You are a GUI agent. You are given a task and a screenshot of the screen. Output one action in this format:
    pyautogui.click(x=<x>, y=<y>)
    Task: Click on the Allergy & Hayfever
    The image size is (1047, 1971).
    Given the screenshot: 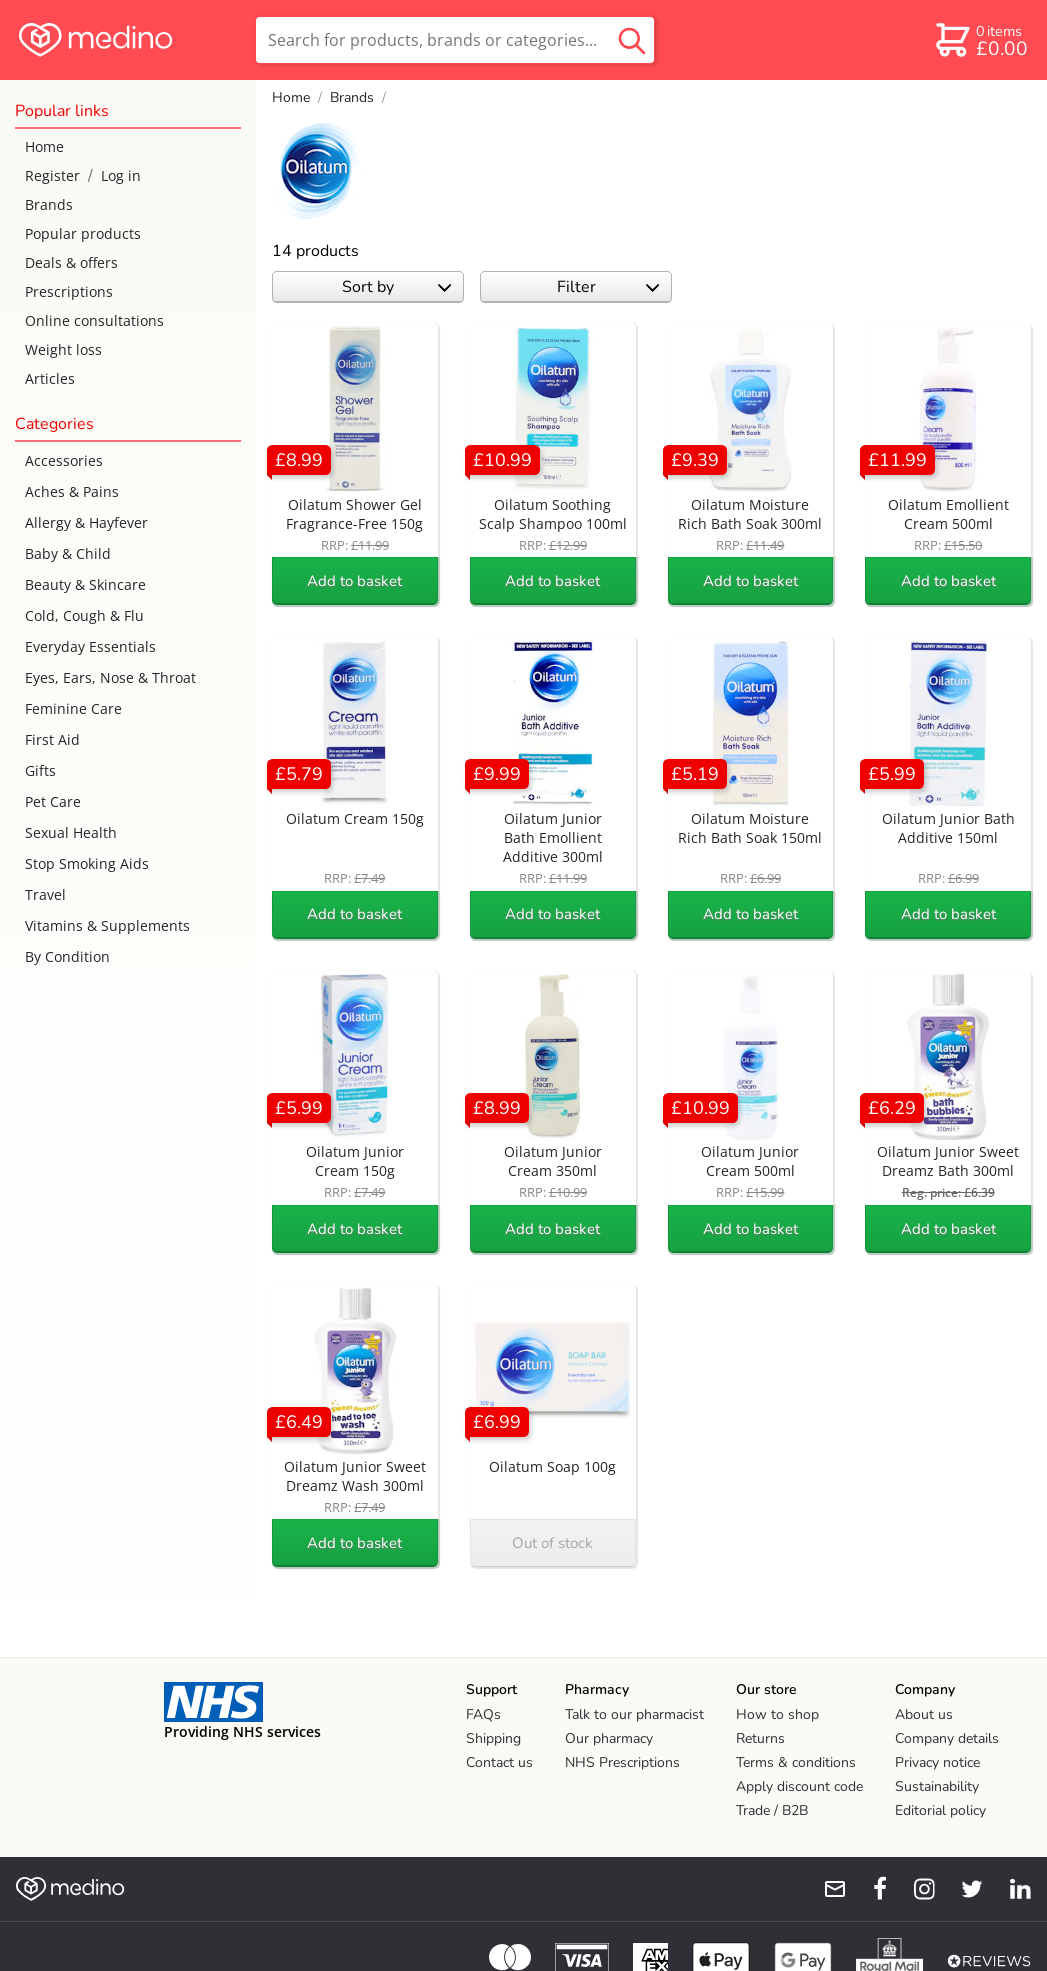 What is the action you would take?
    pyautogui.click(x=86, y=522)
    